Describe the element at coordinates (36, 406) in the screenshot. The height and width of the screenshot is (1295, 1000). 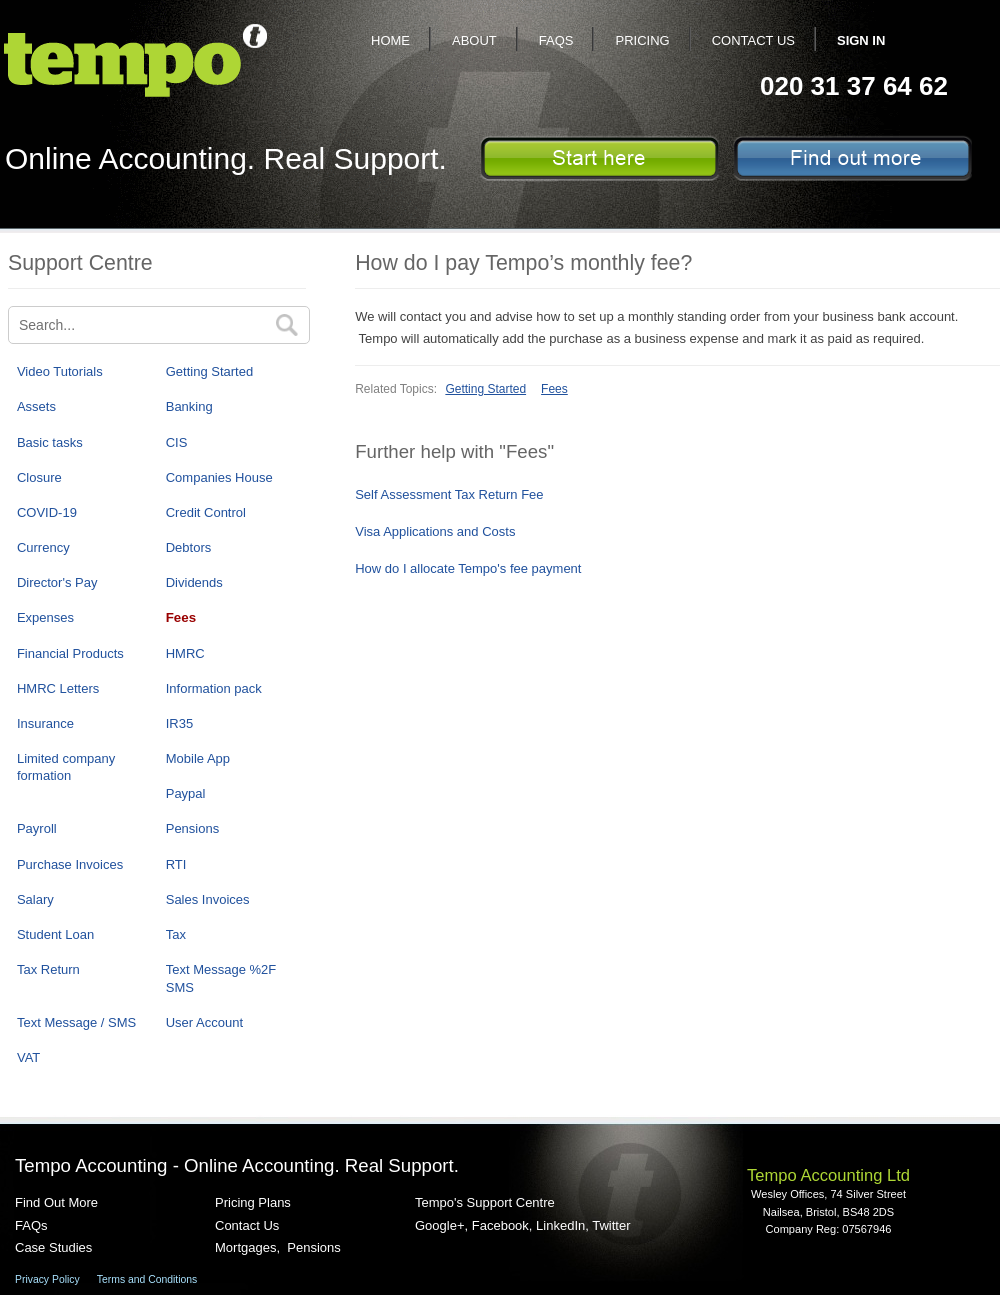
I see `Assets` at that location.